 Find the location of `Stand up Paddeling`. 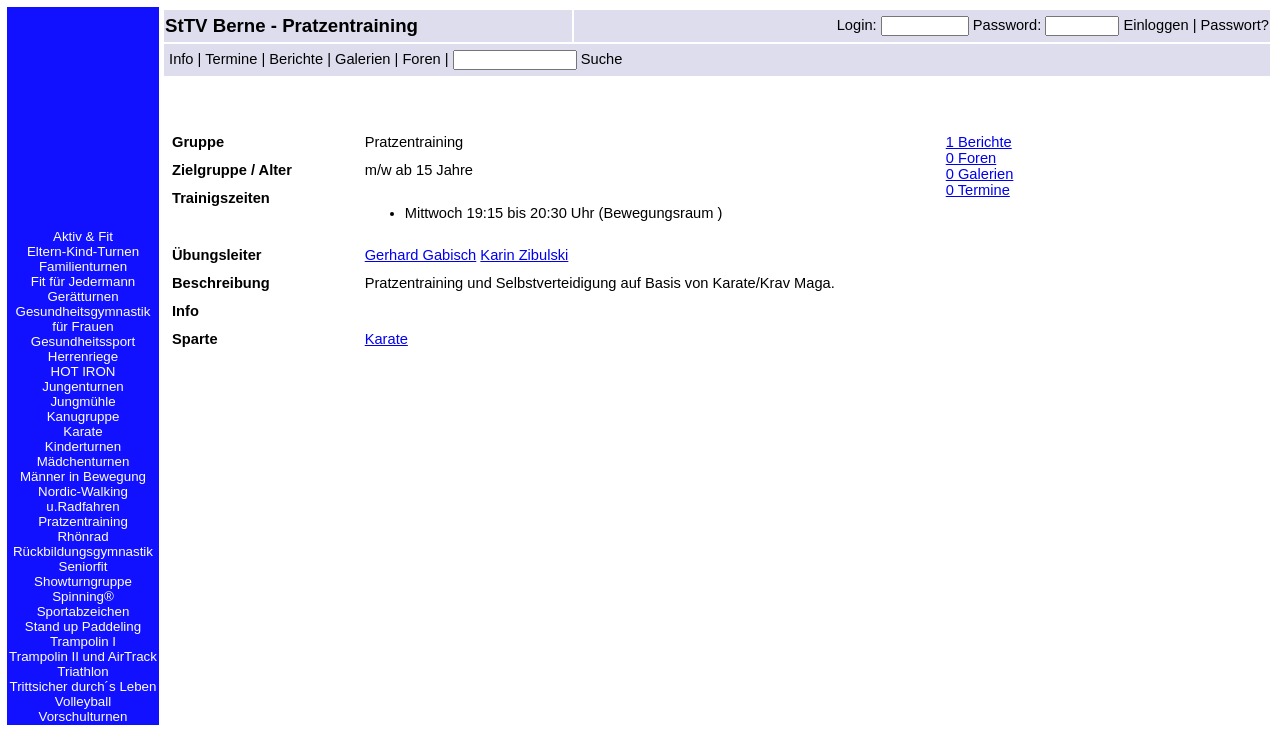

Stand up Paddeling is located at coordinates (83, 626).